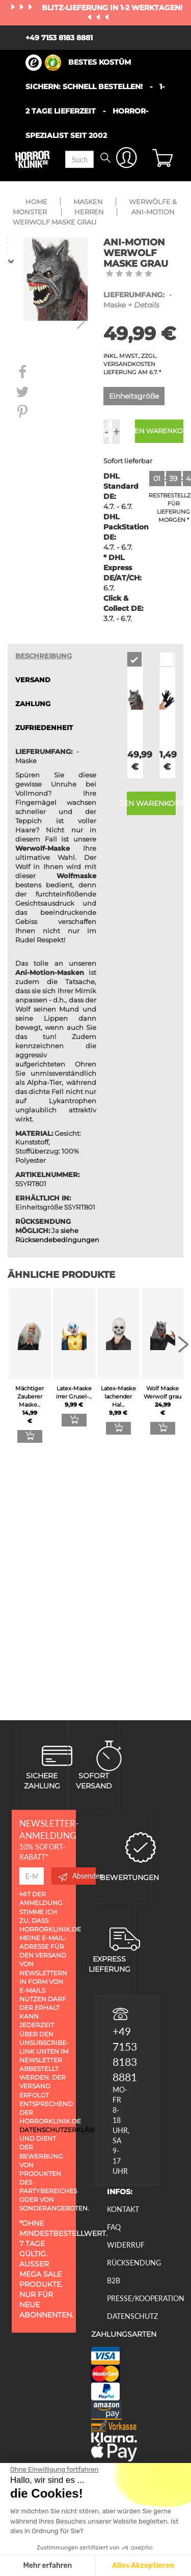 Image resolution: width=191 pixels, height=2576 pixels. I want to click on Kontakt, so click(123, 2209).